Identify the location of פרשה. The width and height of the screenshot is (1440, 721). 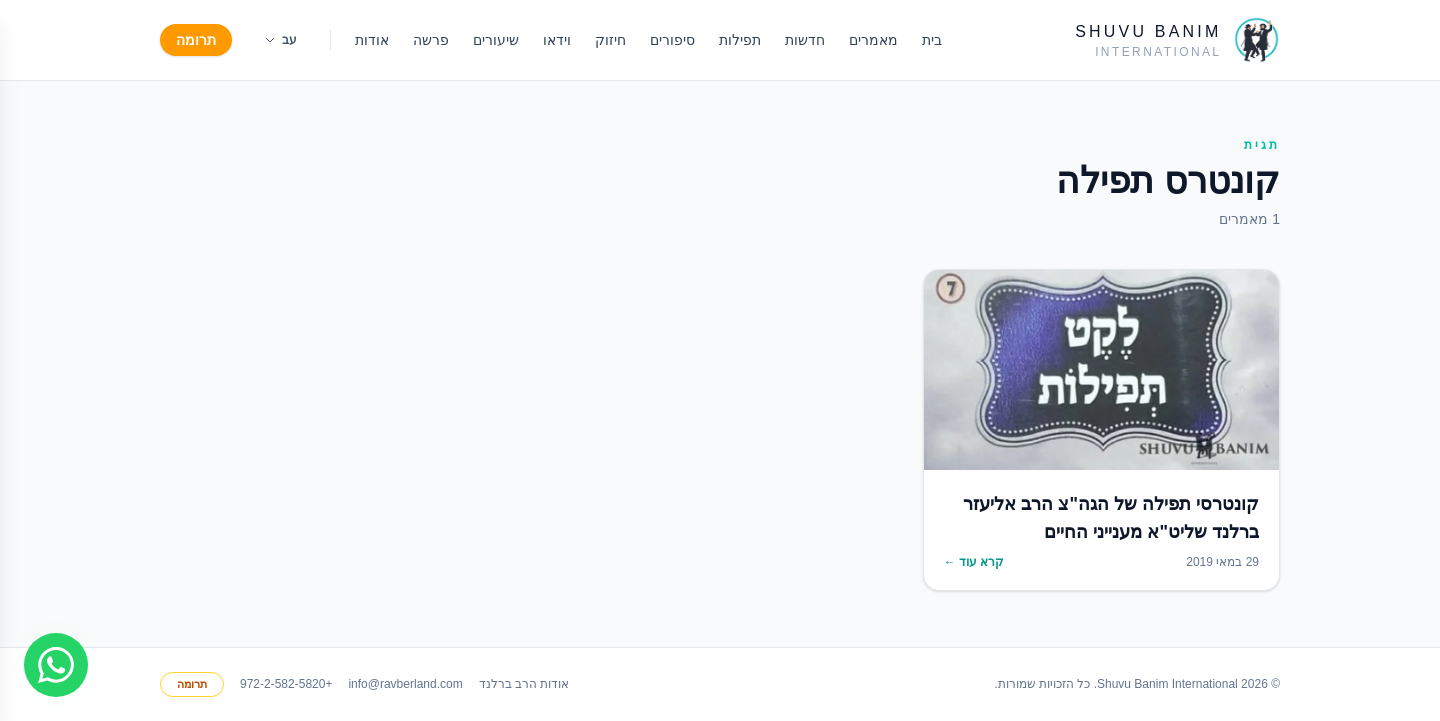
(431, 40).